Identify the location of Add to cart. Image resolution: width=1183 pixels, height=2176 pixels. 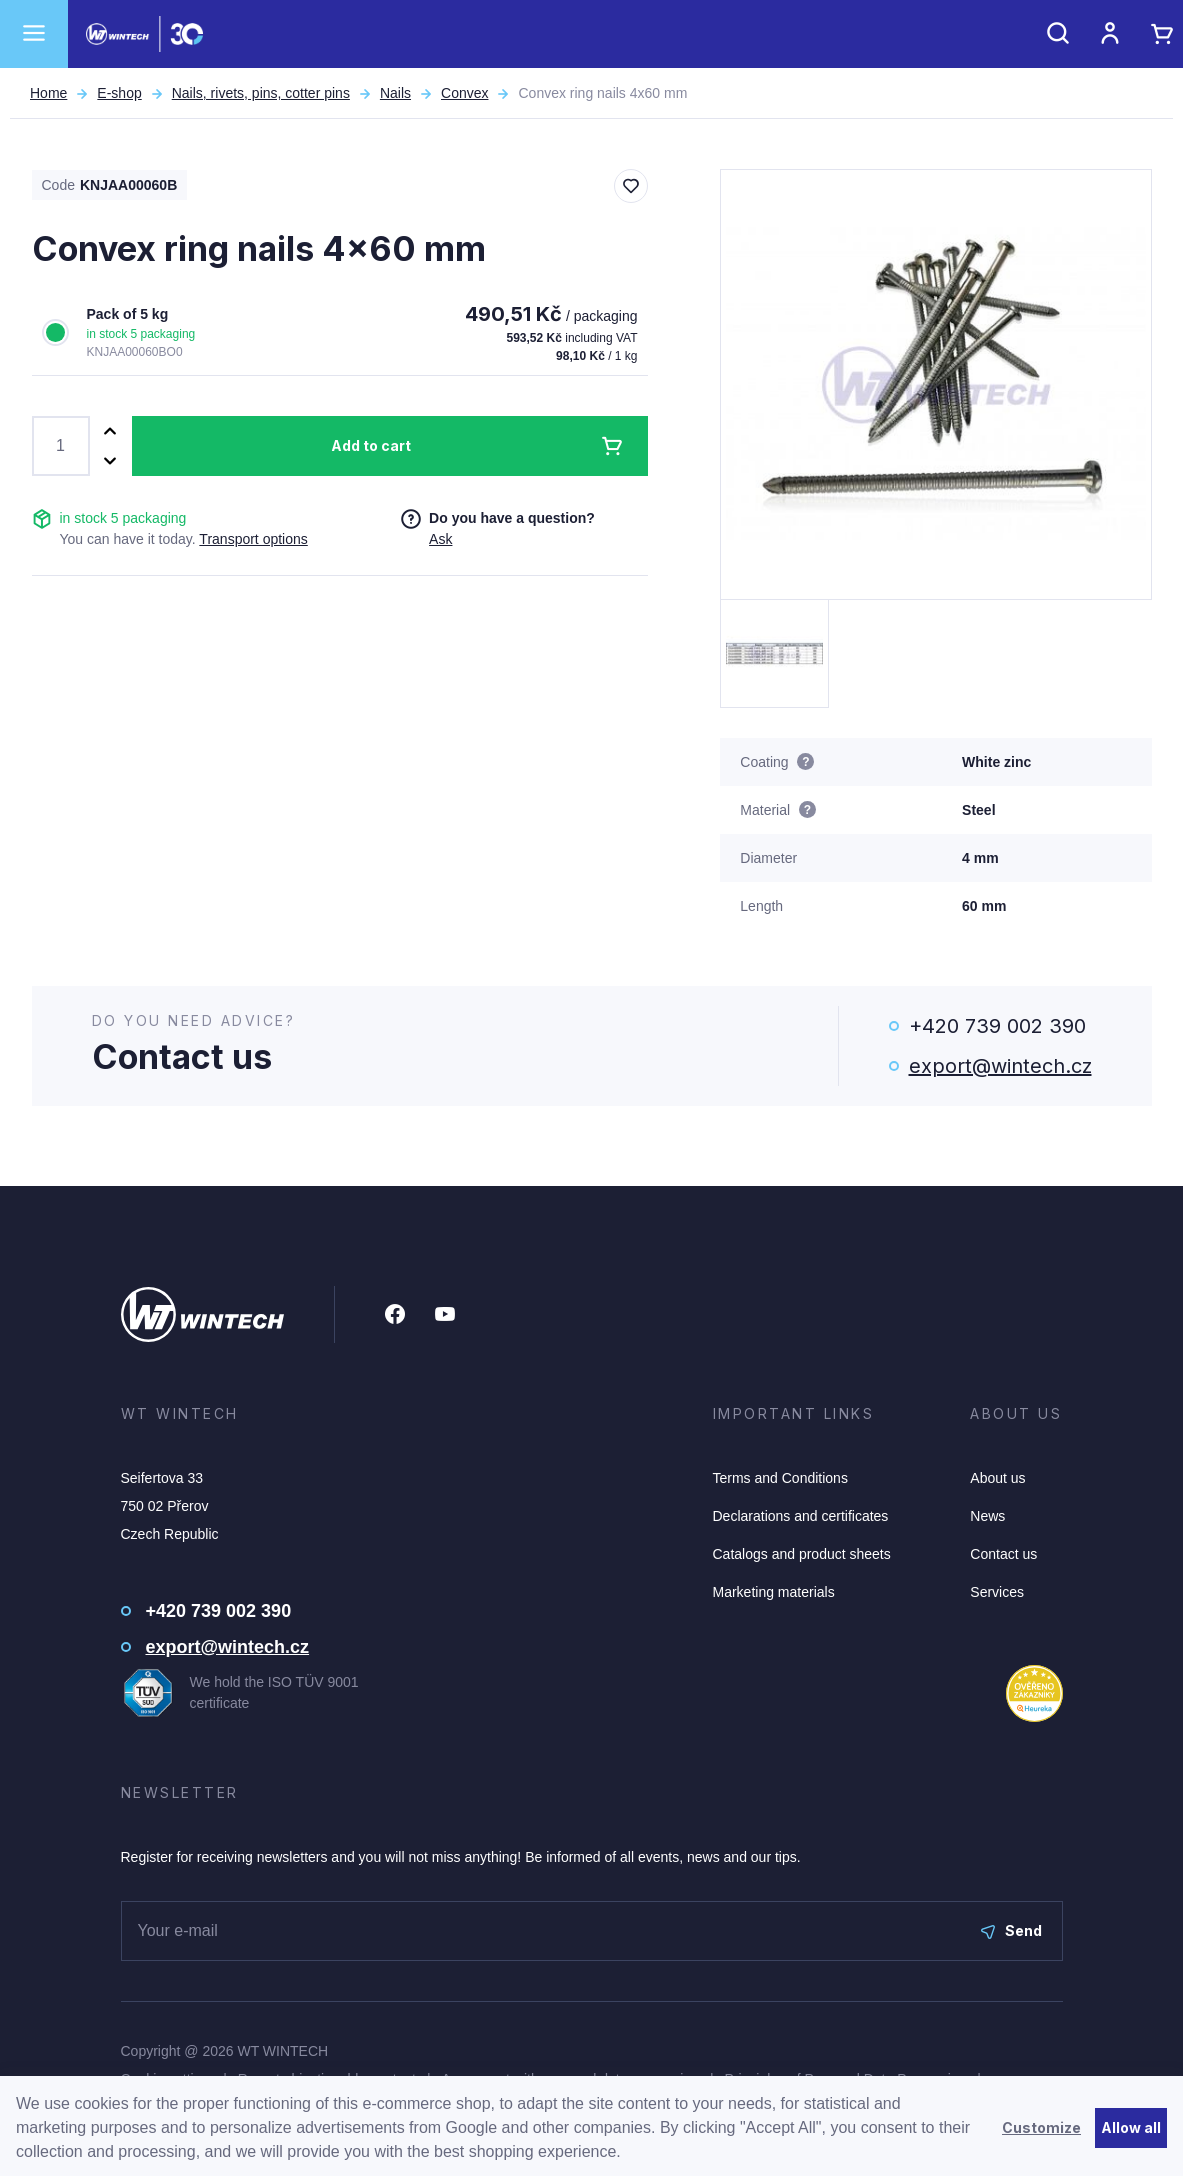
(371, 445).